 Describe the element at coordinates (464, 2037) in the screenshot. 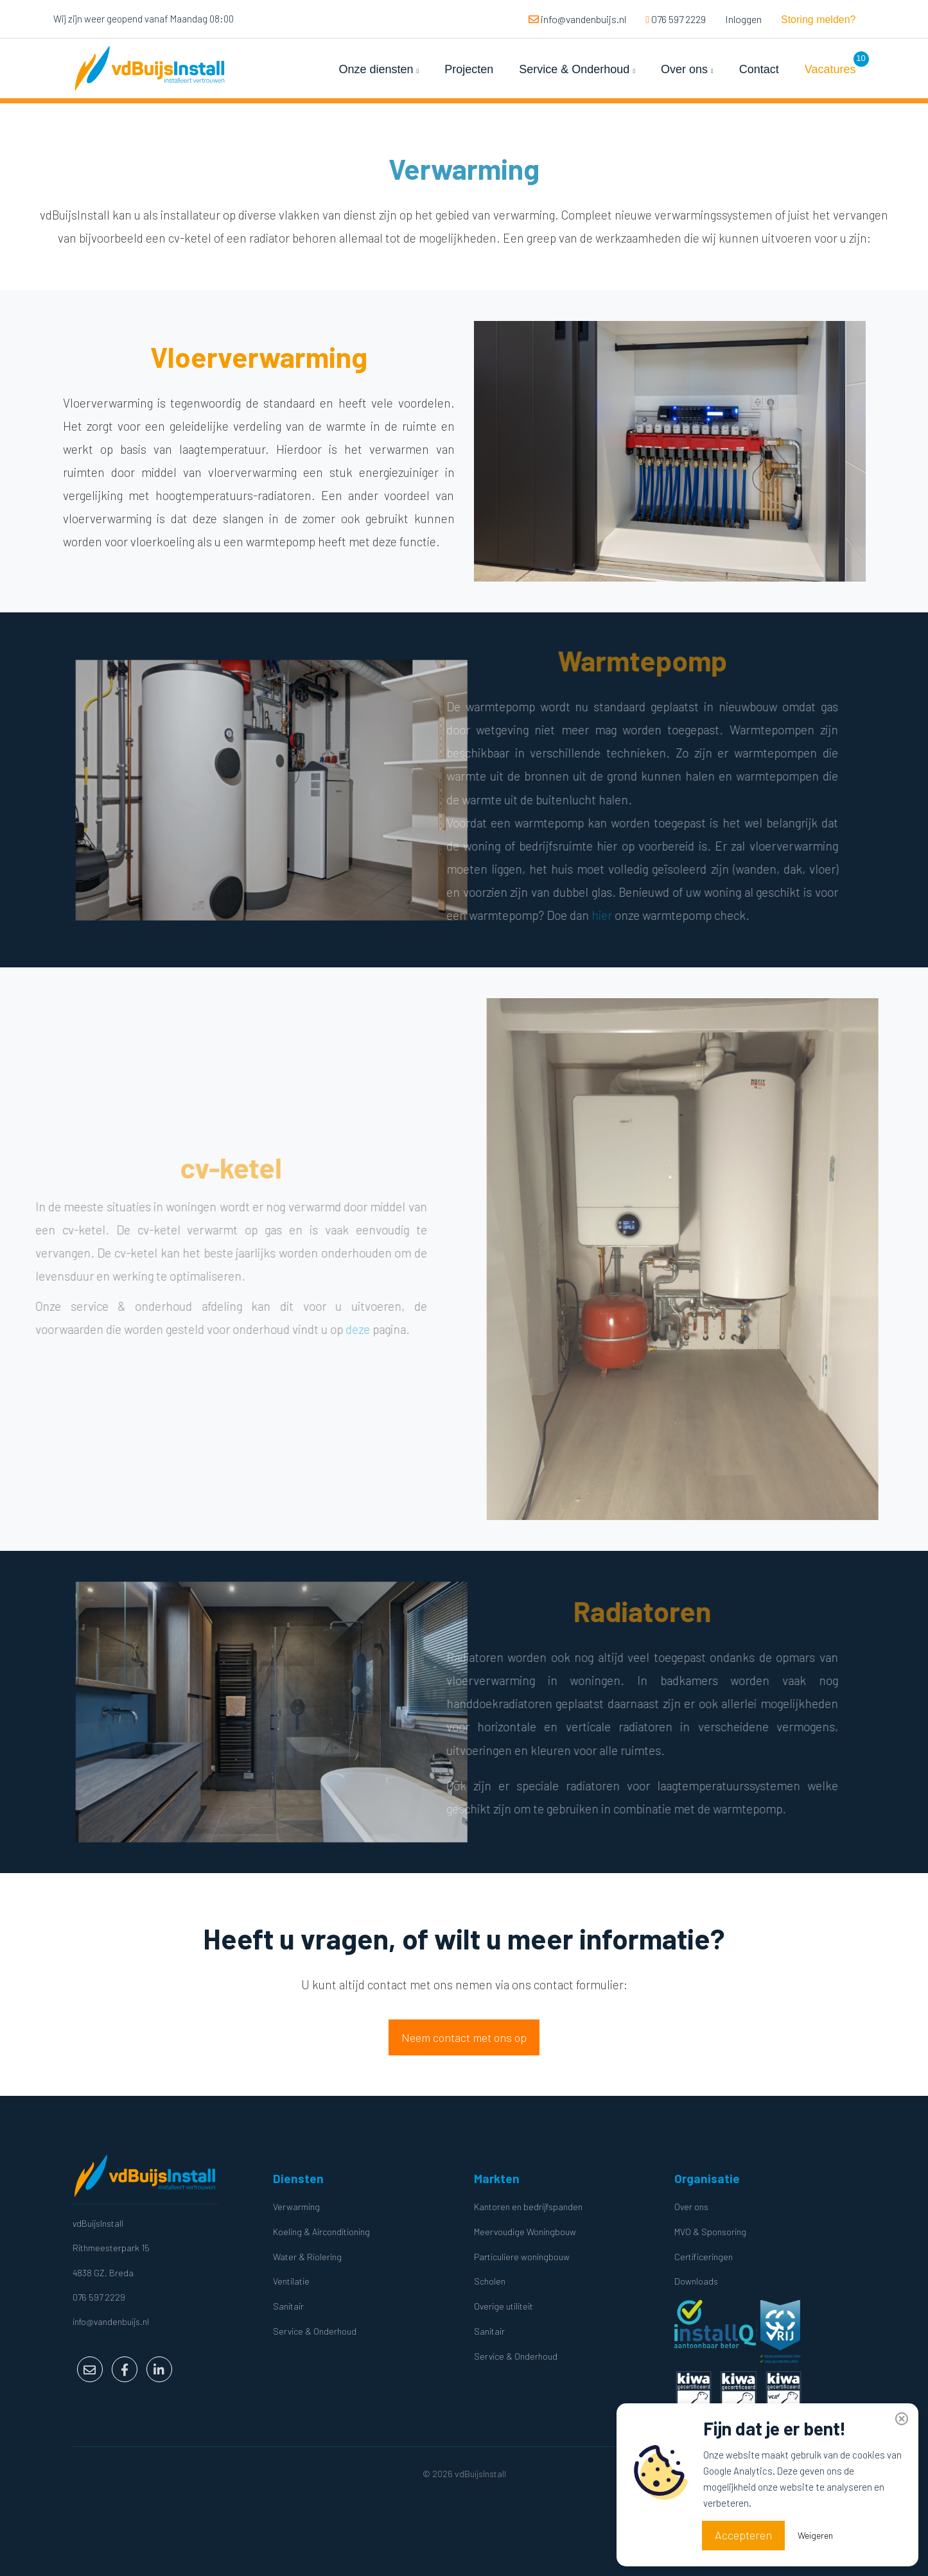

I see `Neem contact met ons op` at that location.